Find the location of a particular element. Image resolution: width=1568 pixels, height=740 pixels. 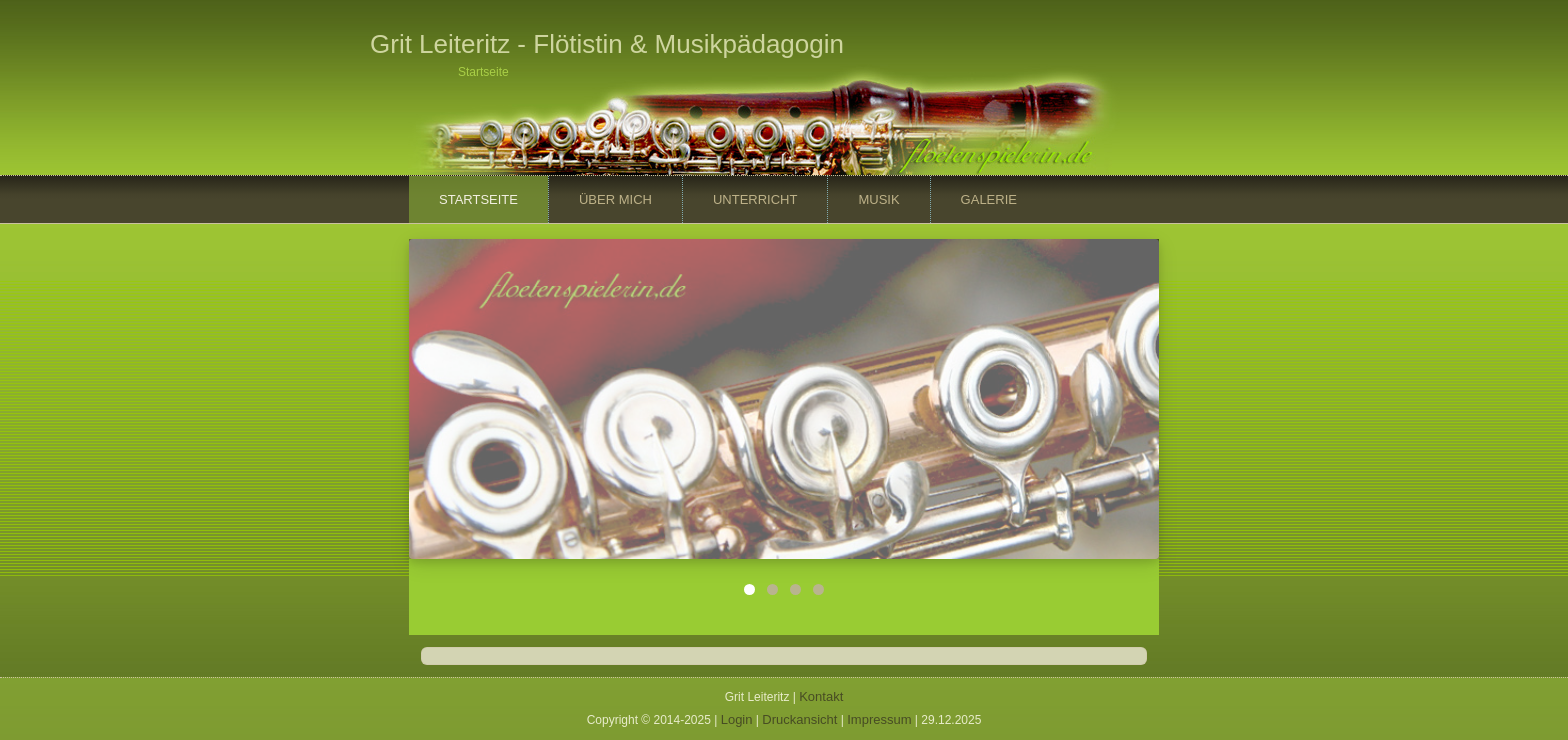

Impressum is located at coordinates (879, 719).